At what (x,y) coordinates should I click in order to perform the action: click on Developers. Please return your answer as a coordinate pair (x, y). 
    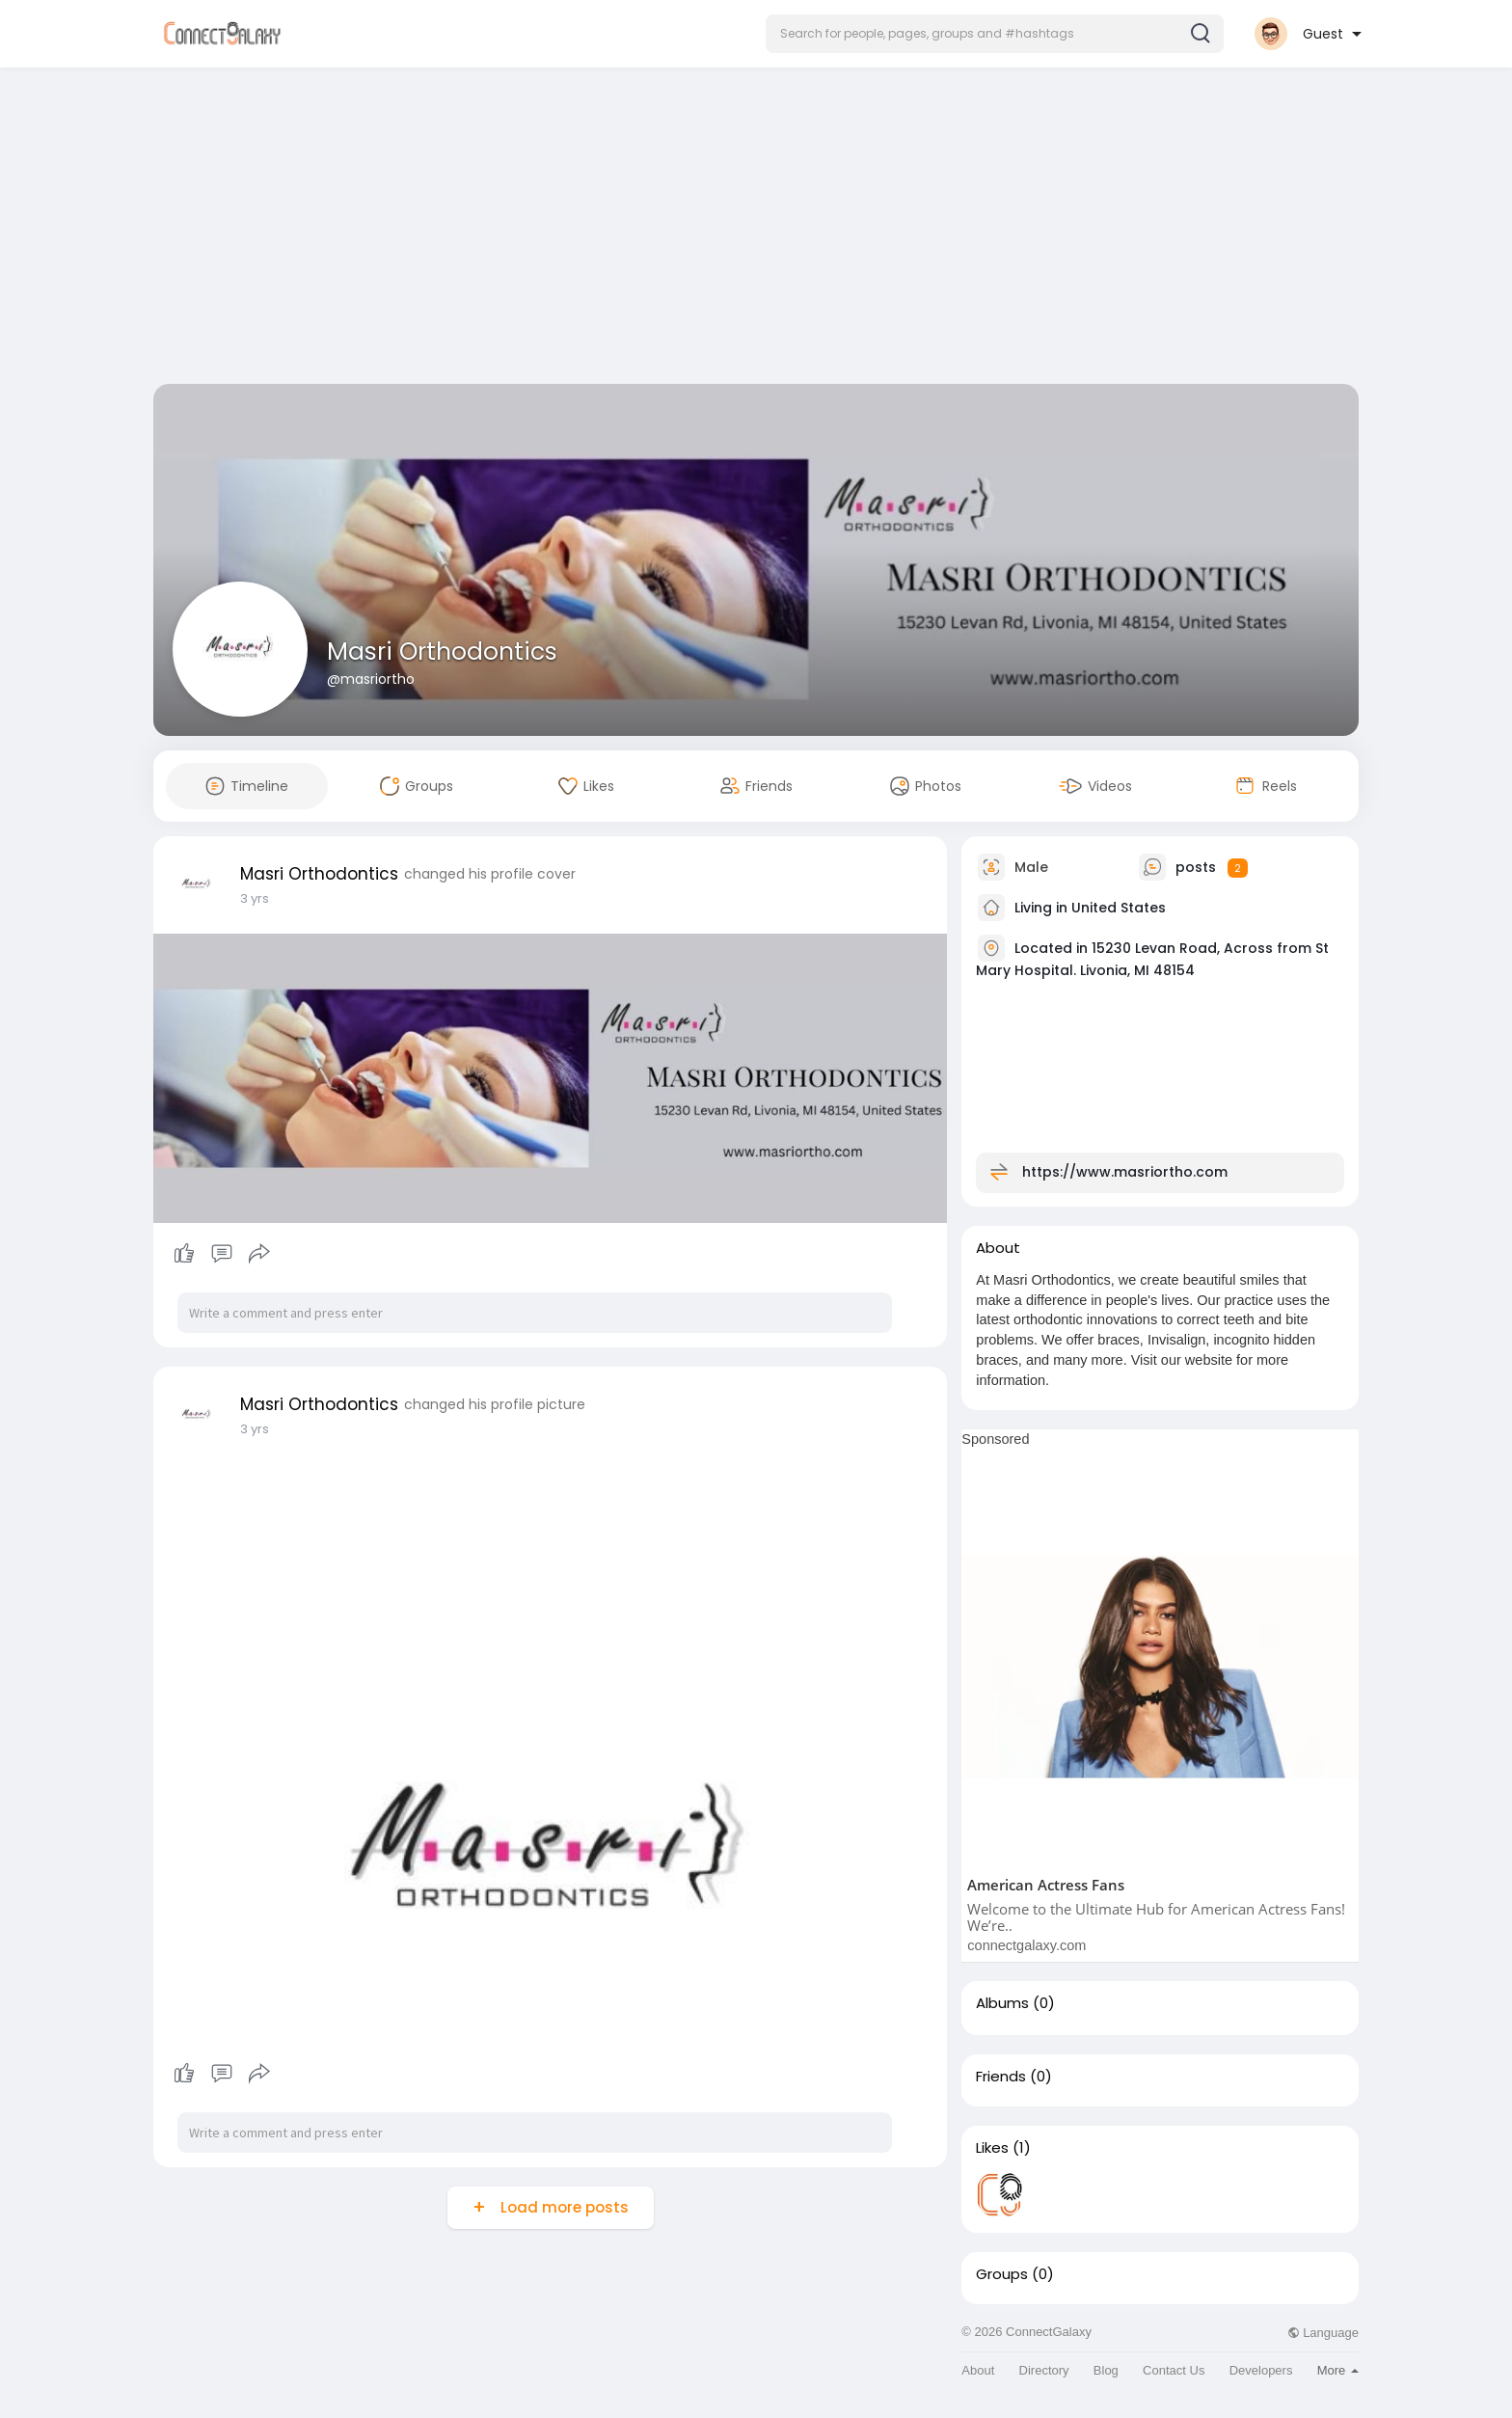
    Looking at the image, I should click on (1261, 2370).